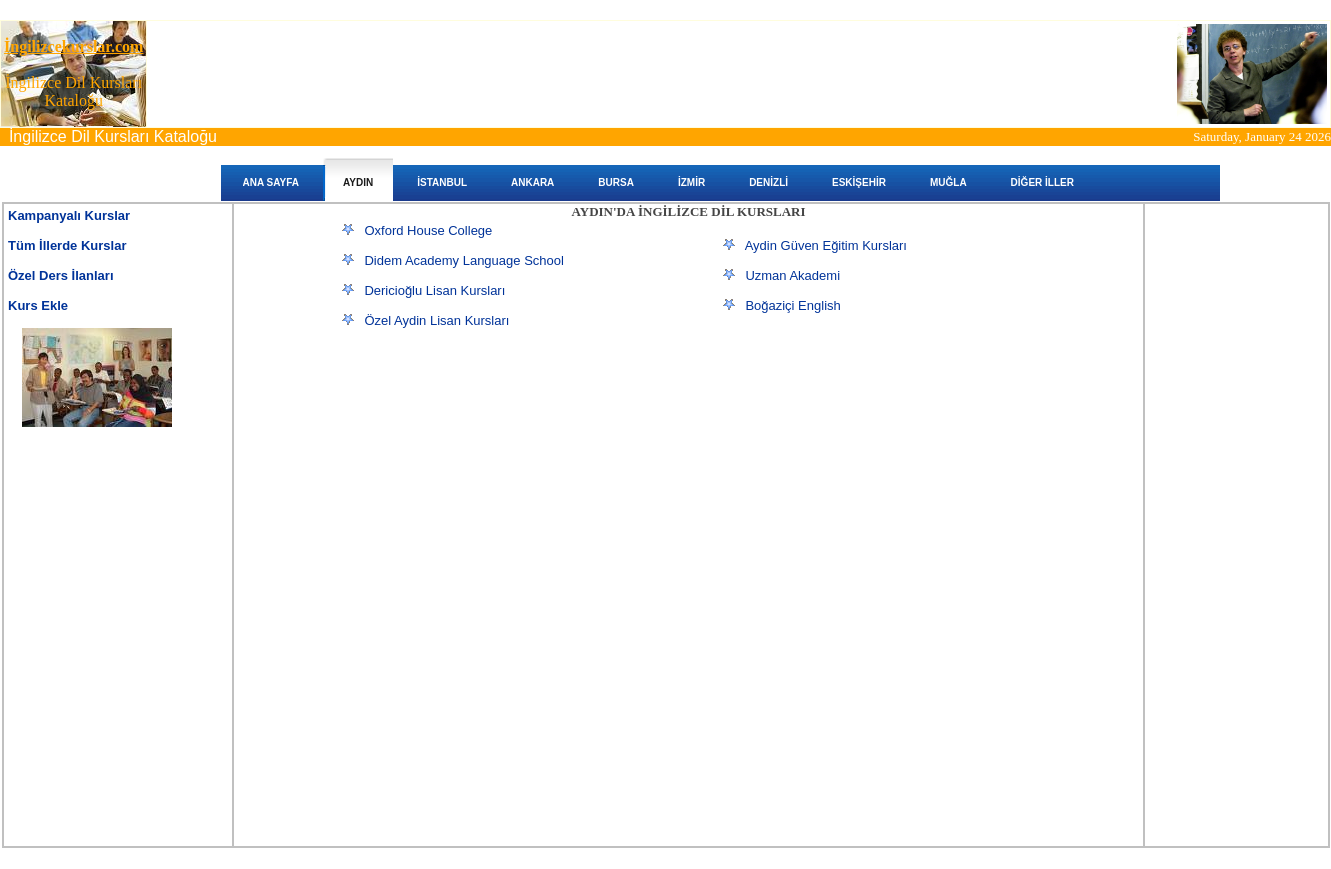 This screenshot has height=869, width=1331. I want to click on Özel Ders İlanları, so click(61, 275).